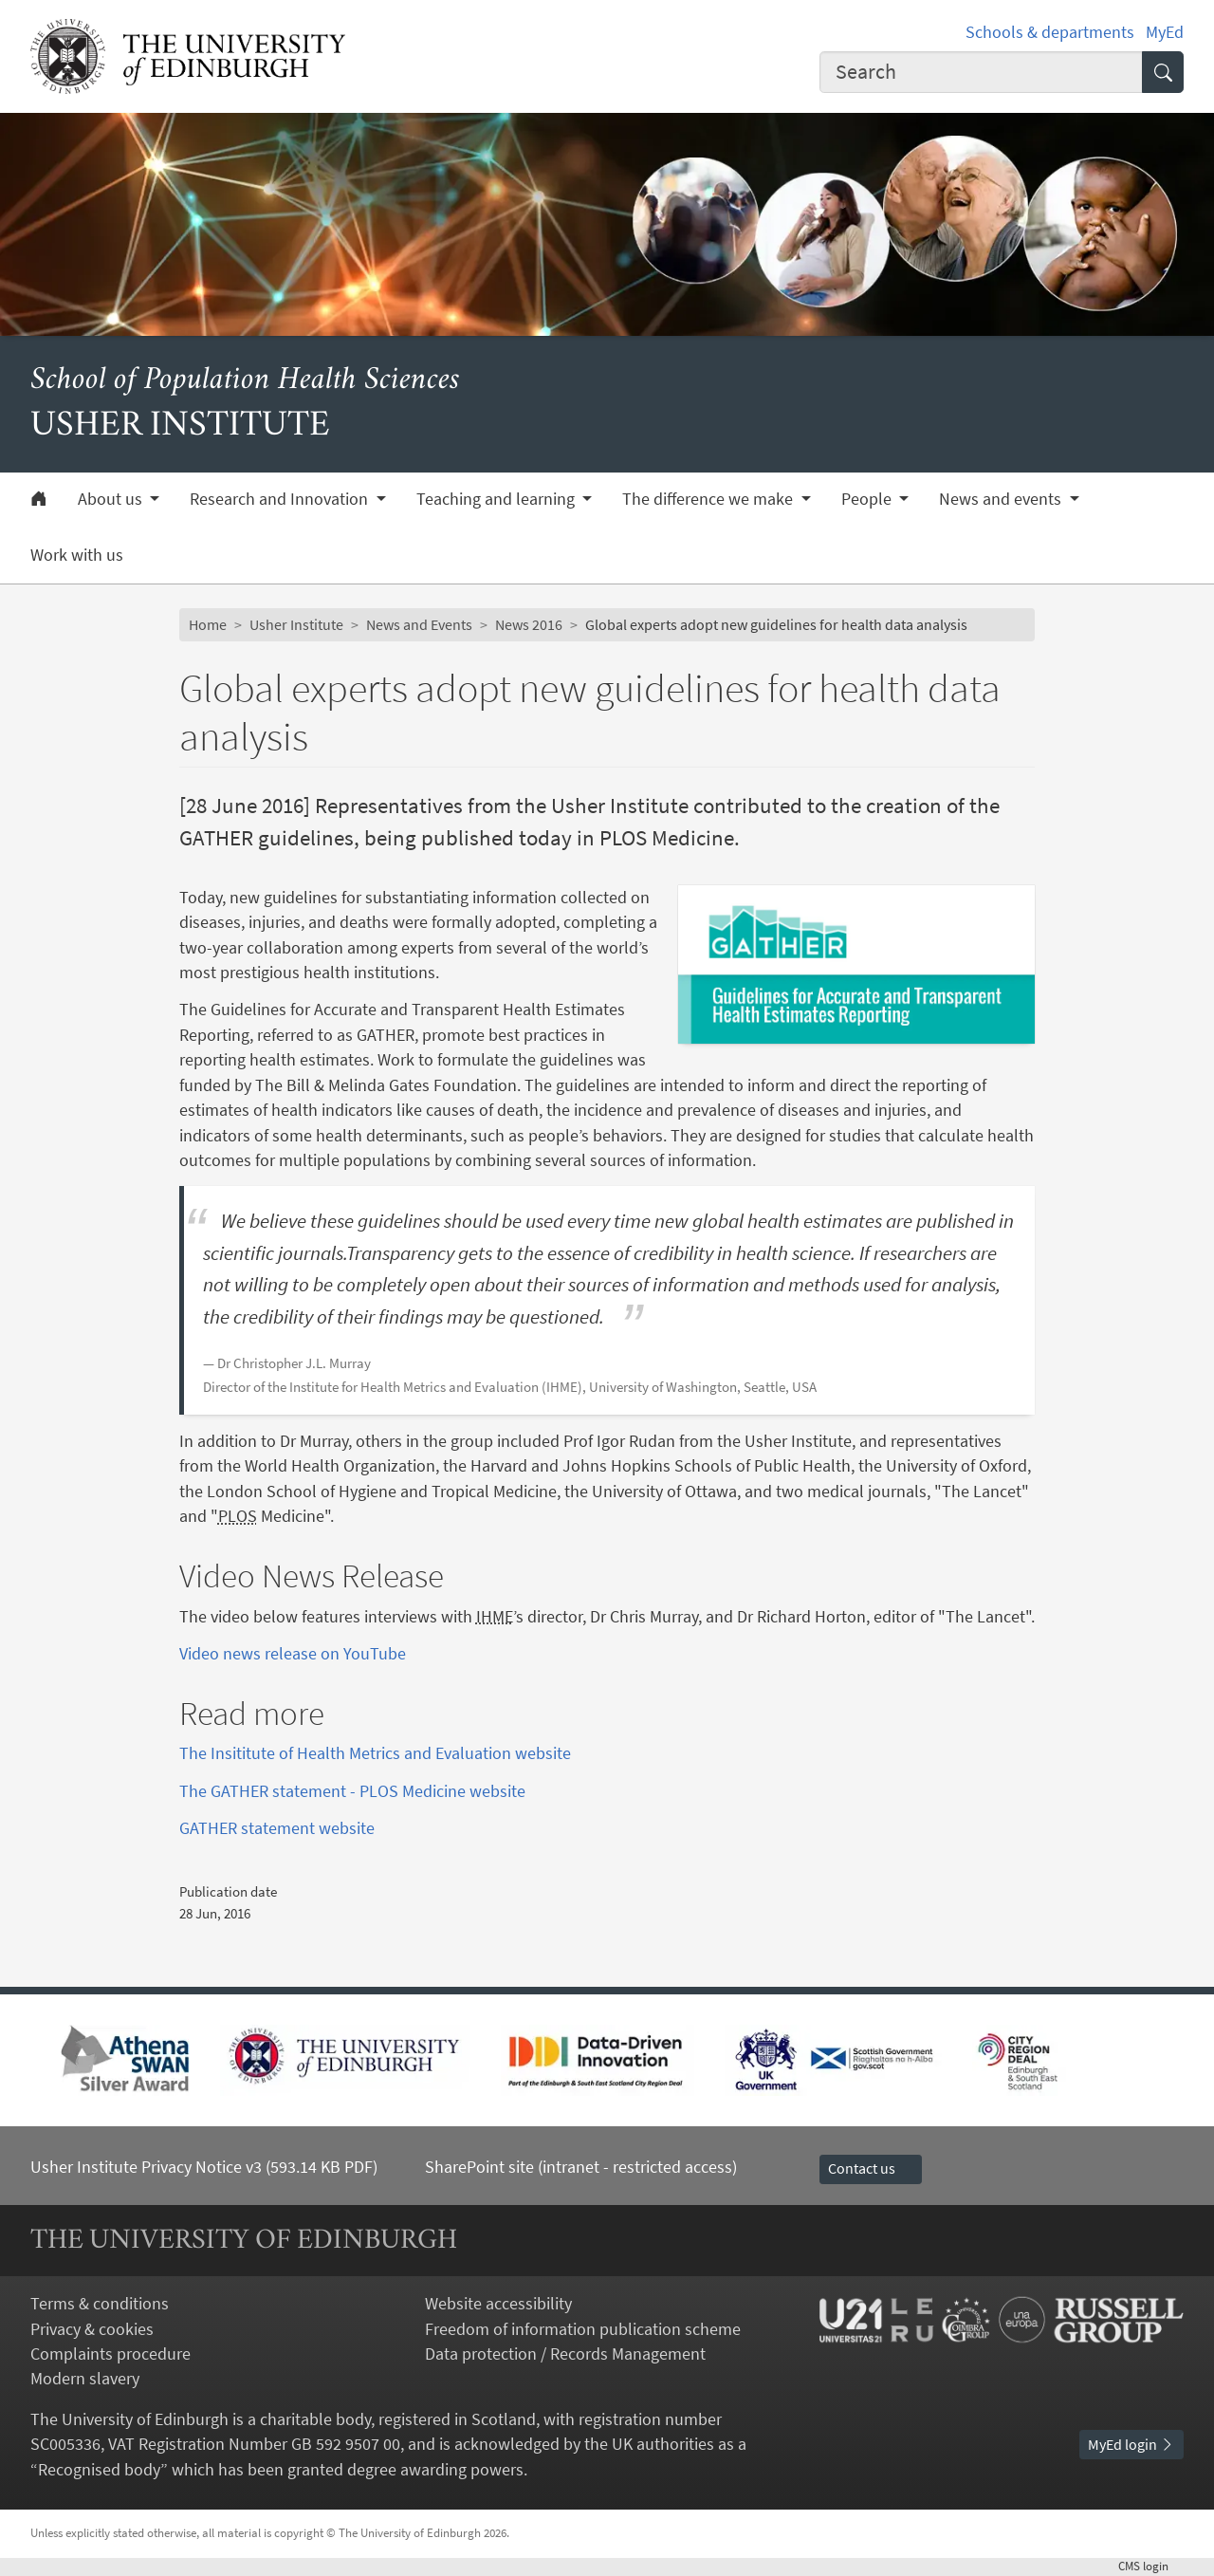 Image resolution: width=1214 pixels, height=2576 pixels. I want to click on Research and Innovation [button], so click(281, 499).